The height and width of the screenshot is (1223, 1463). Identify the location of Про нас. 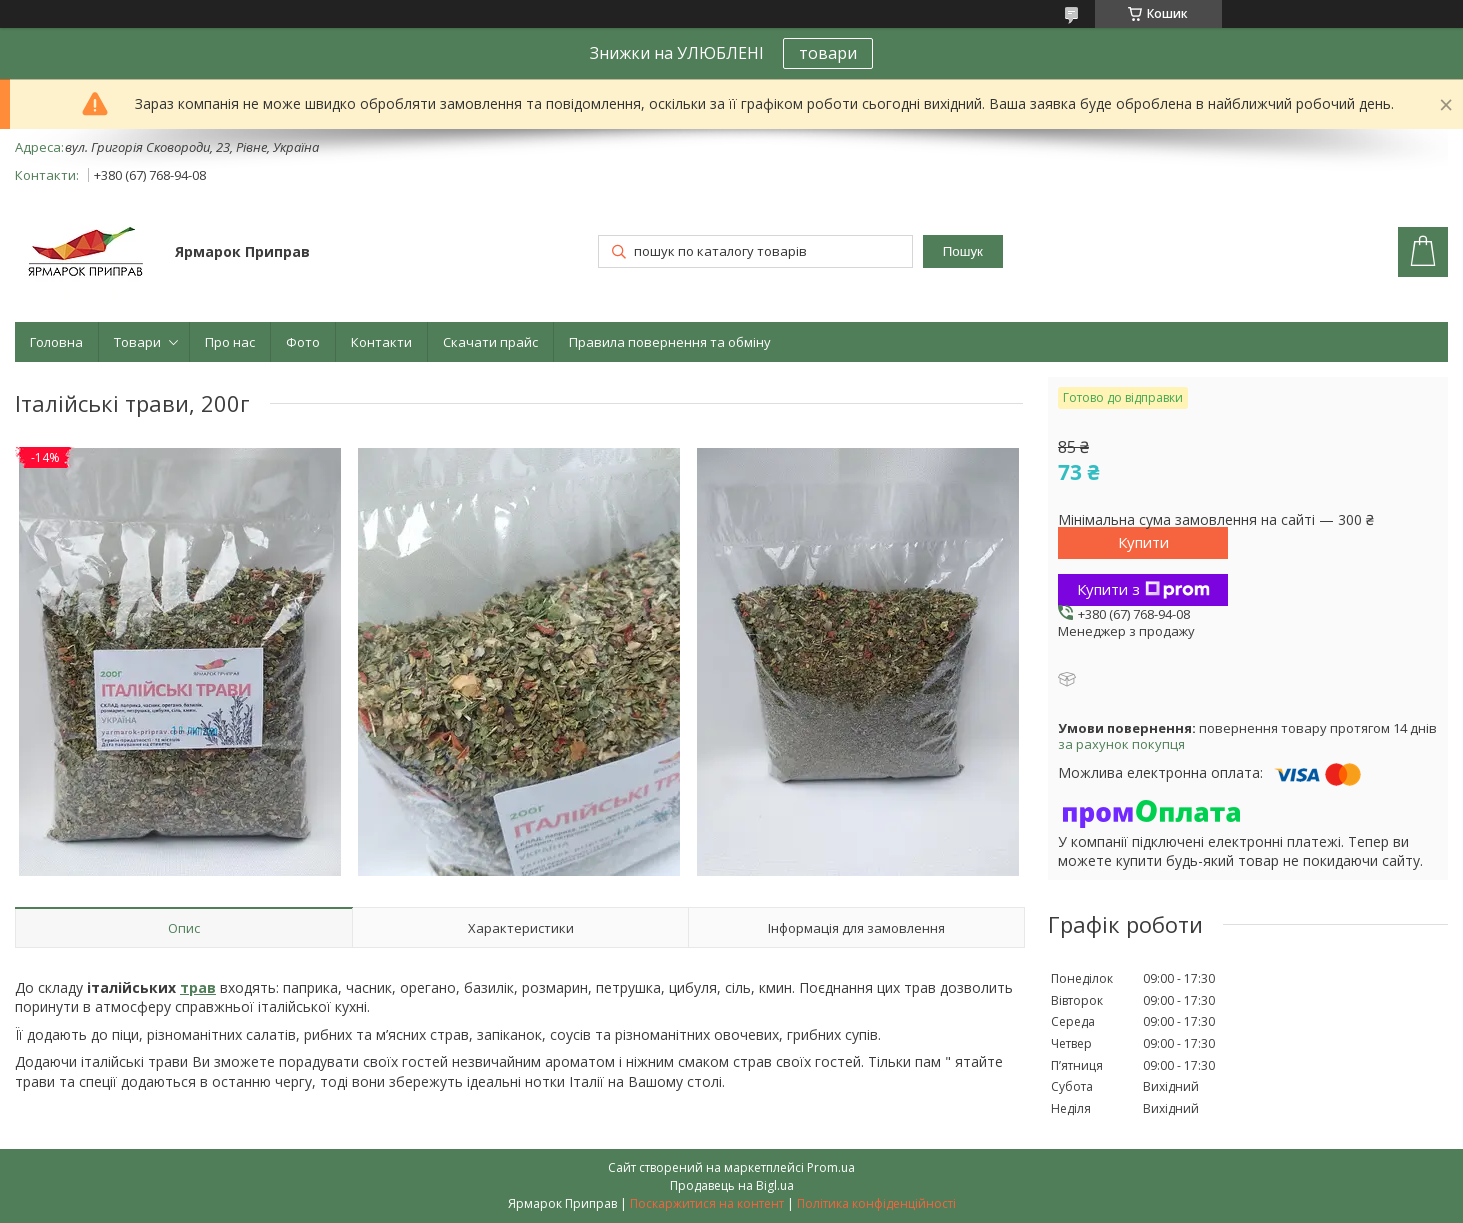
(230, 342).